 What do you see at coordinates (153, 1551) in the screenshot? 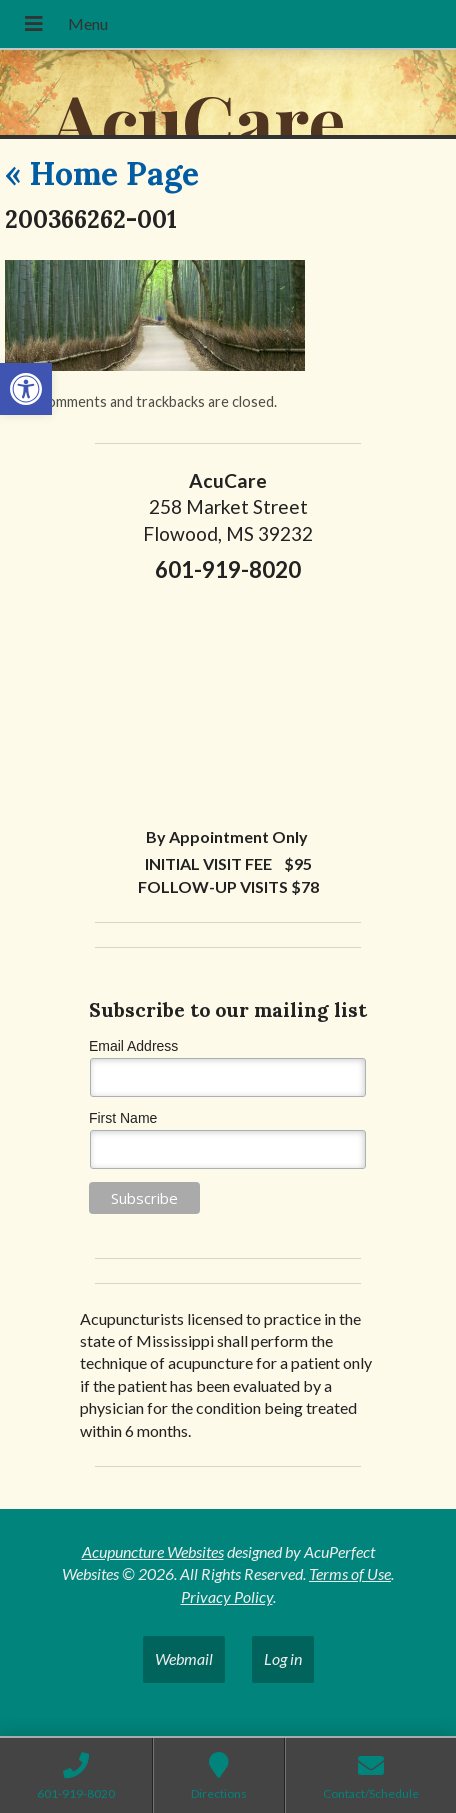
I see `Acupuncture Websites` at bounding box center [153, 1551].